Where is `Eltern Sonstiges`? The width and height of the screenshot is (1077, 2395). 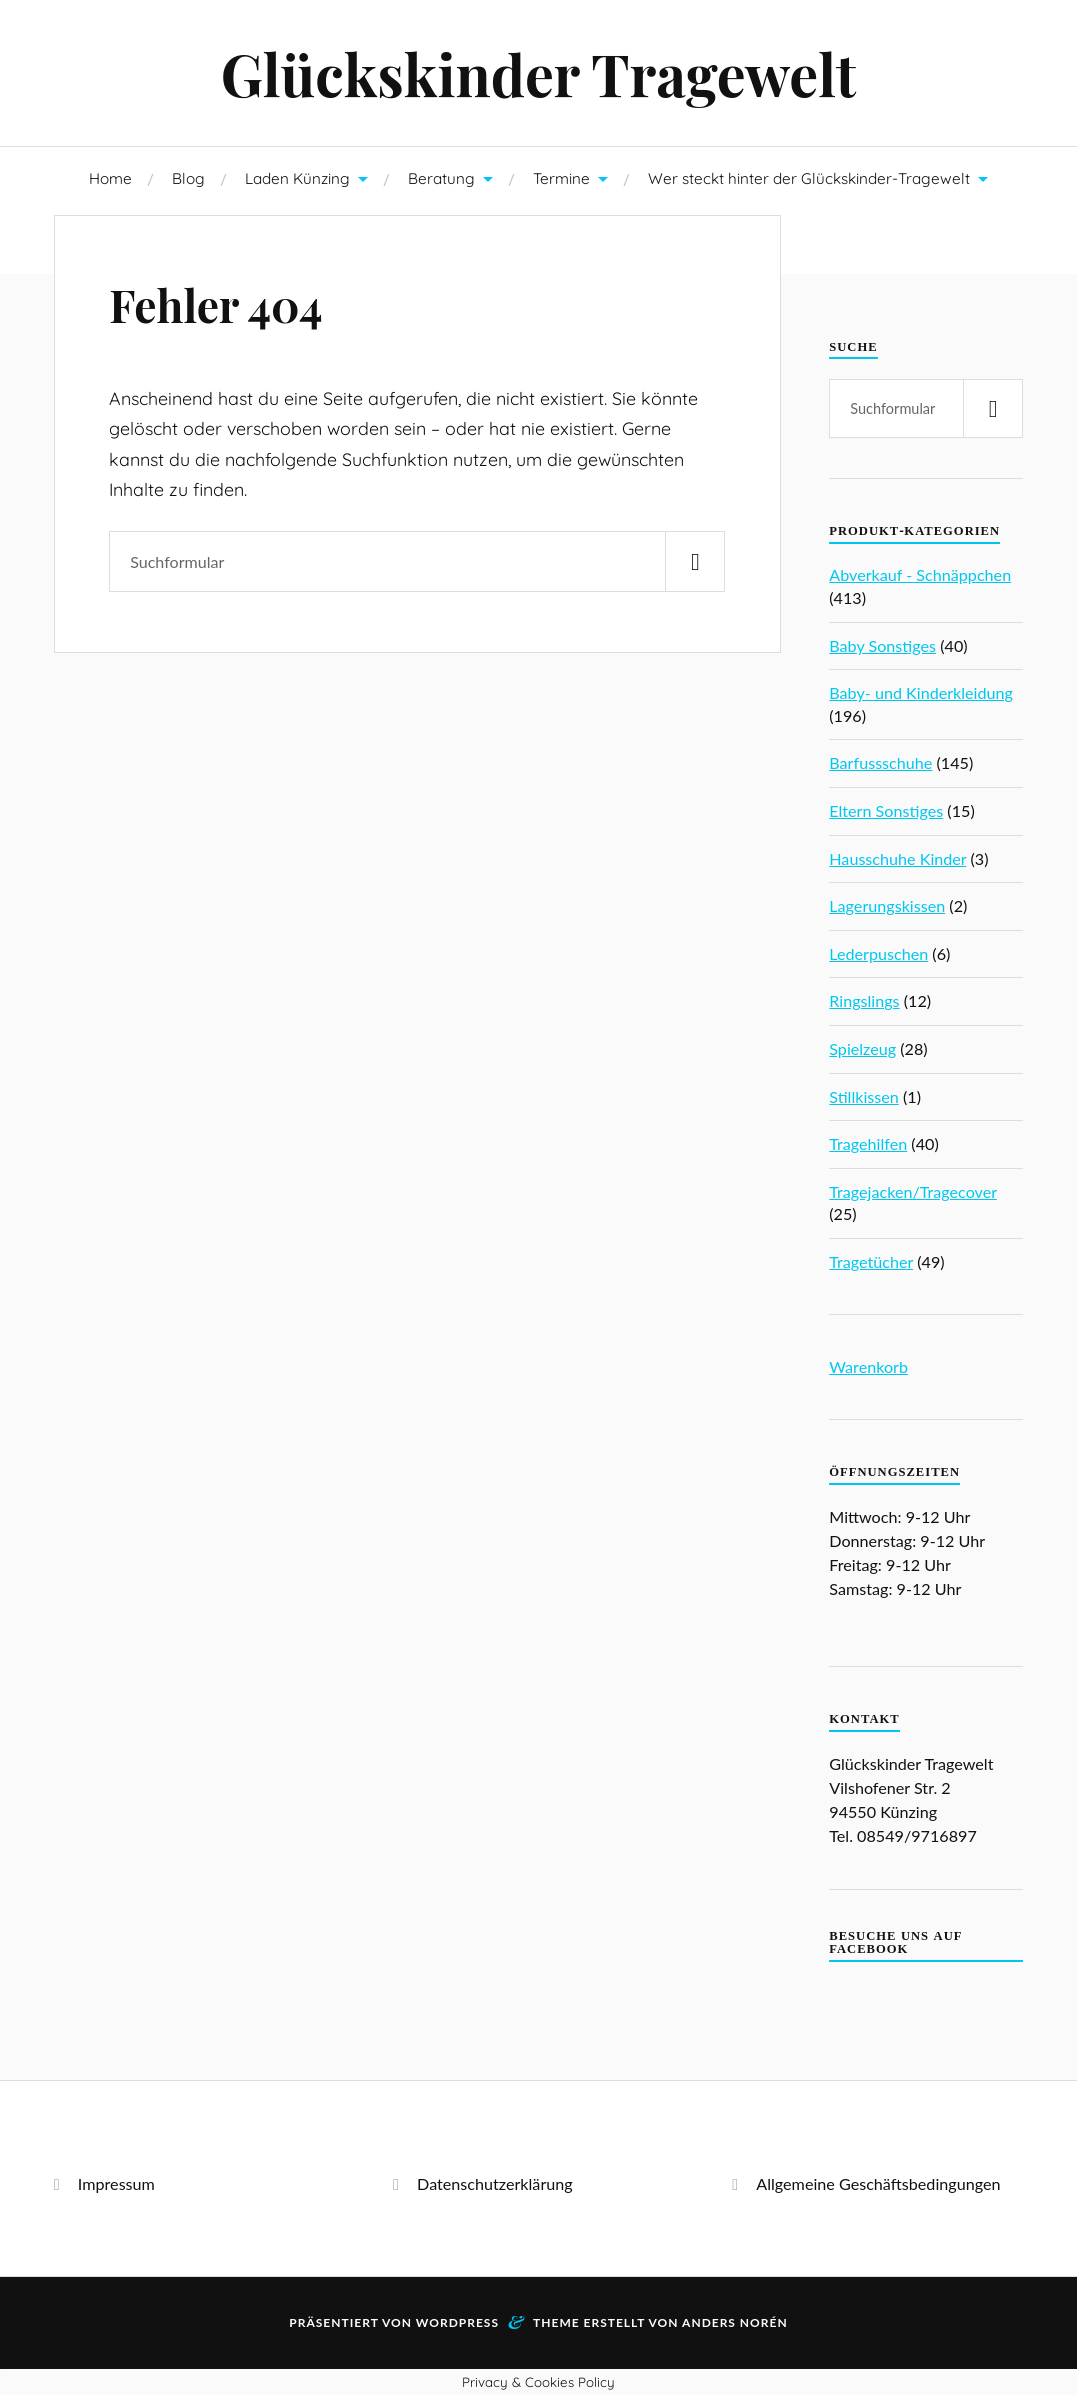
Eltern Sonstiges is located at coordinates (886, 810).